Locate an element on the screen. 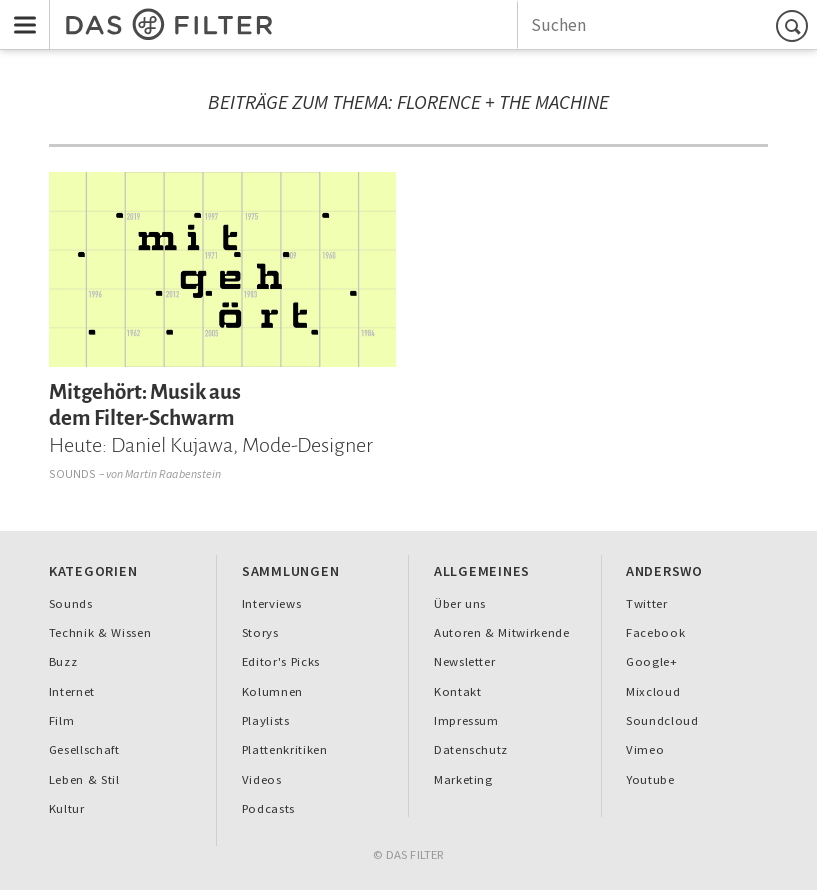  Youtube is located at coordinates (650, 779).